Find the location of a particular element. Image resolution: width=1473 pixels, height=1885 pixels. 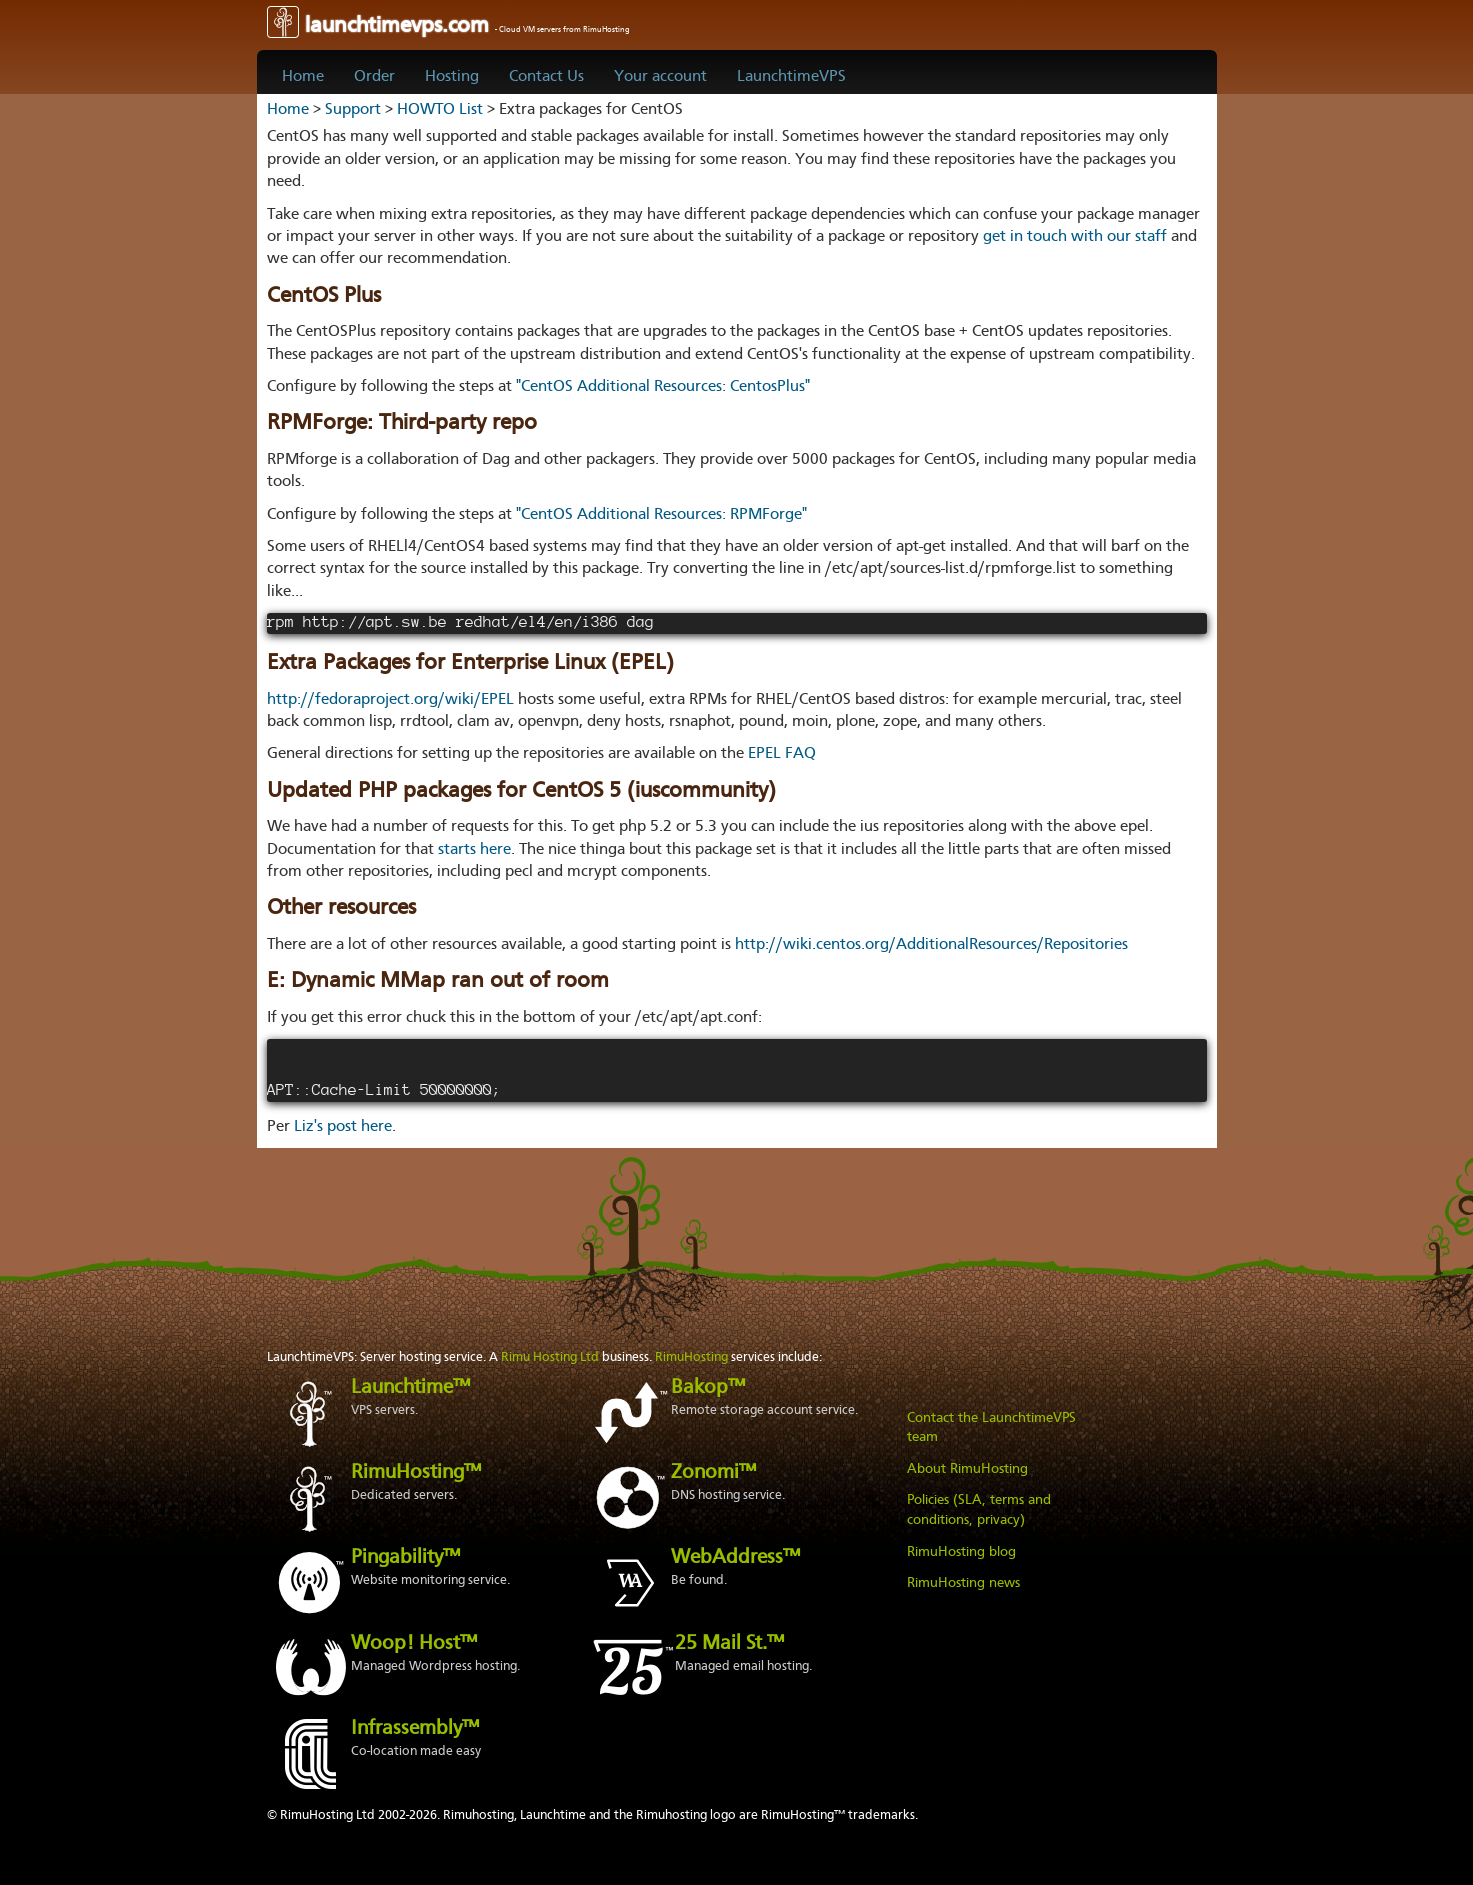

Policies (SLA, terms and conditions, privacy) is located at coordinates (979, 1510).